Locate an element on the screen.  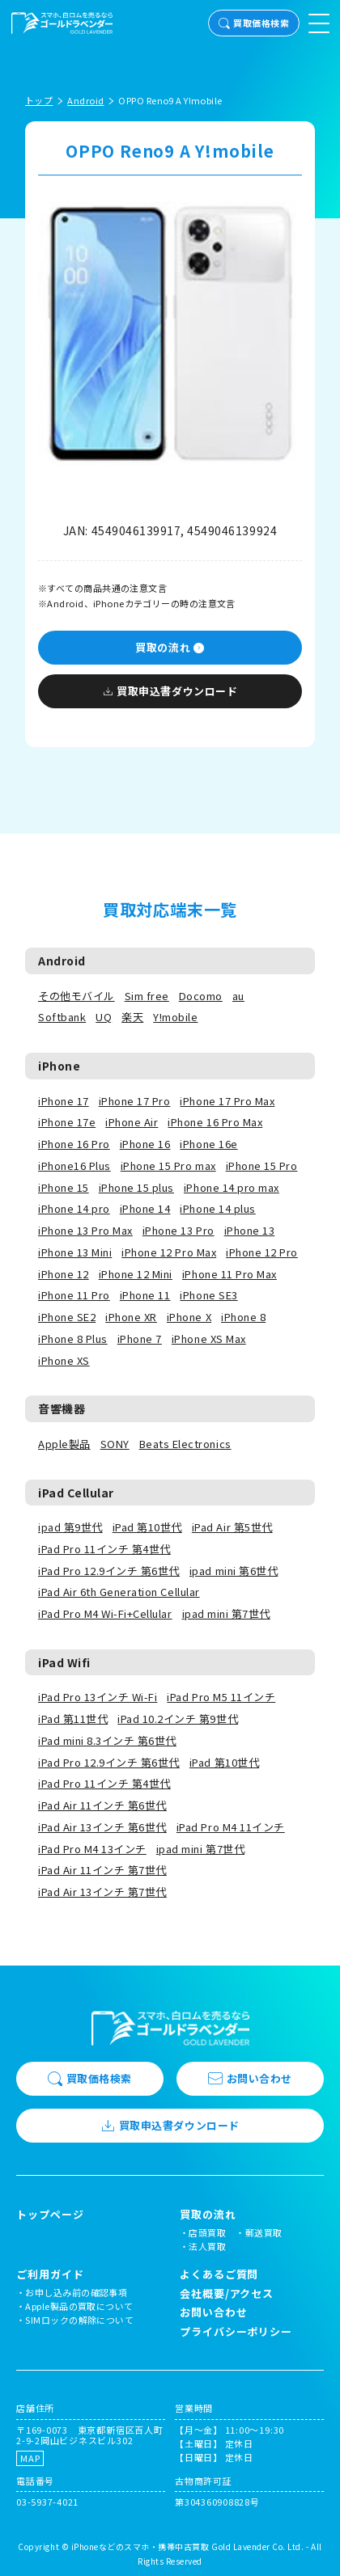
iPhone 13 Pro is located at coordinates (178, 1230).